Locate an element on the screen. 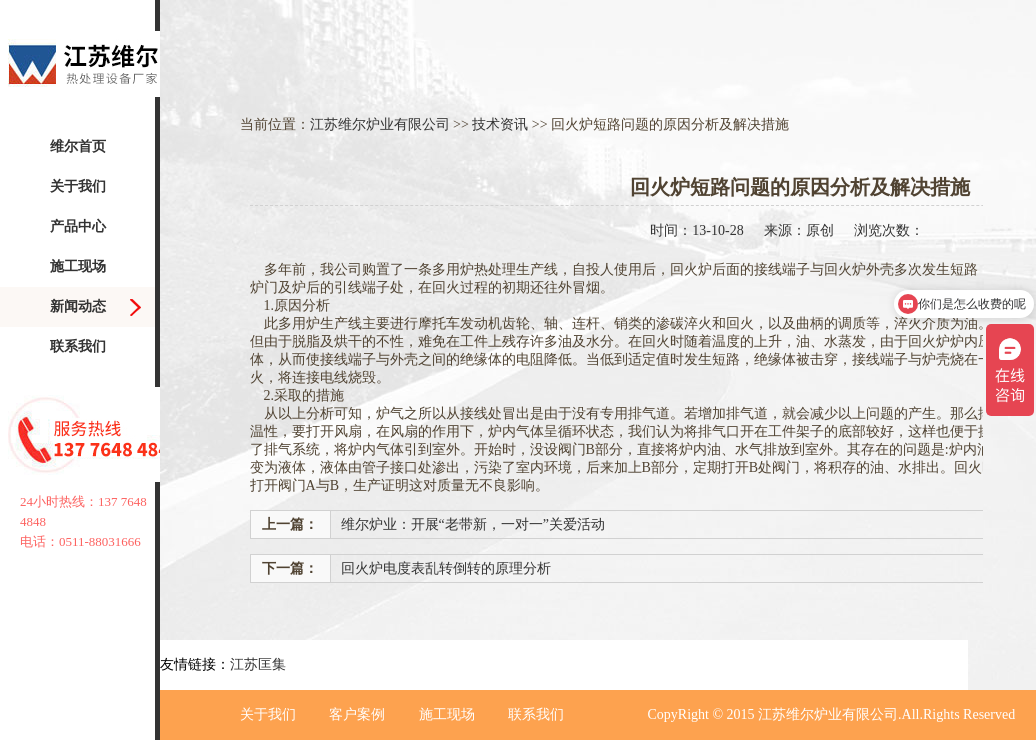  江苏匡集 is located at coordinates (258, 664).